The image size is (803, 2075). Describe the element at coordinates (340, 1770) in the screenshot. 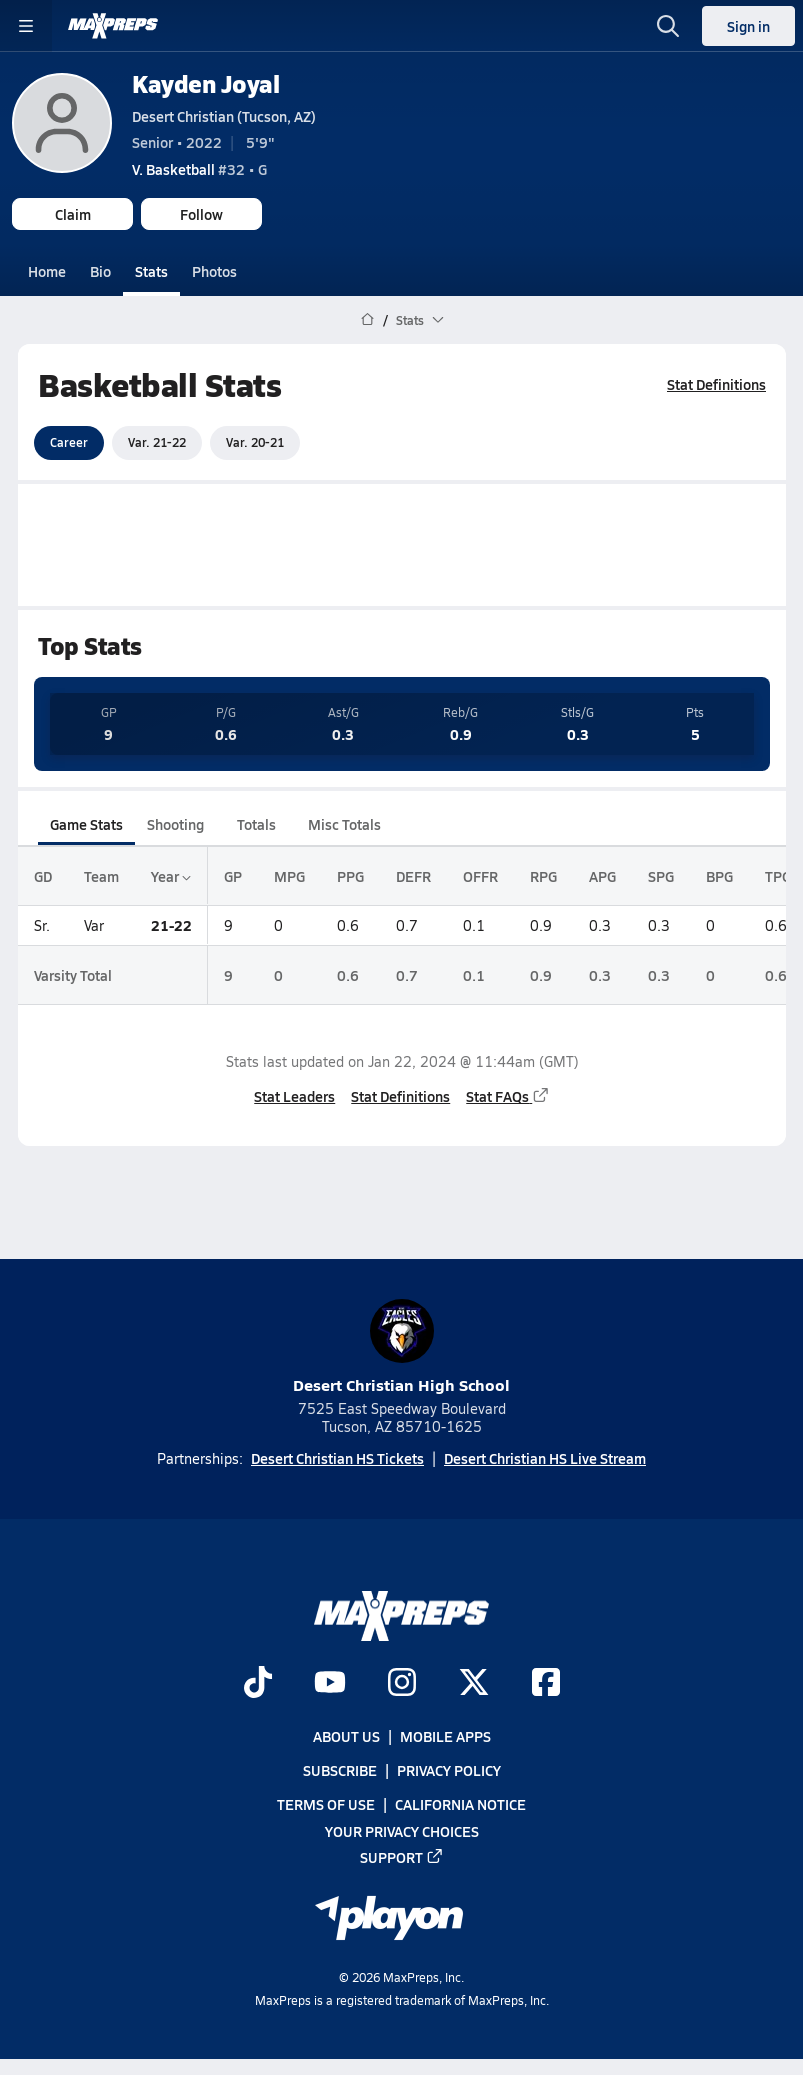

I see `Subscribe` at that location.